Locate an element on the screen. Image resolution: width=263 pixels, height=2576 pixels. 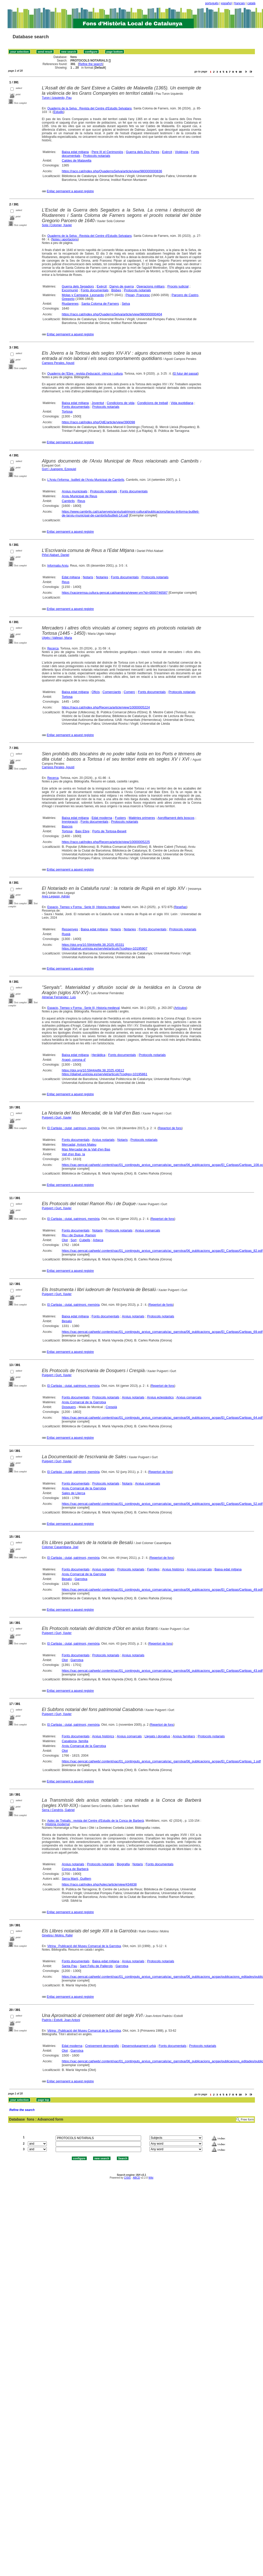
Matèries primeres is located at coordinates (142, 818).